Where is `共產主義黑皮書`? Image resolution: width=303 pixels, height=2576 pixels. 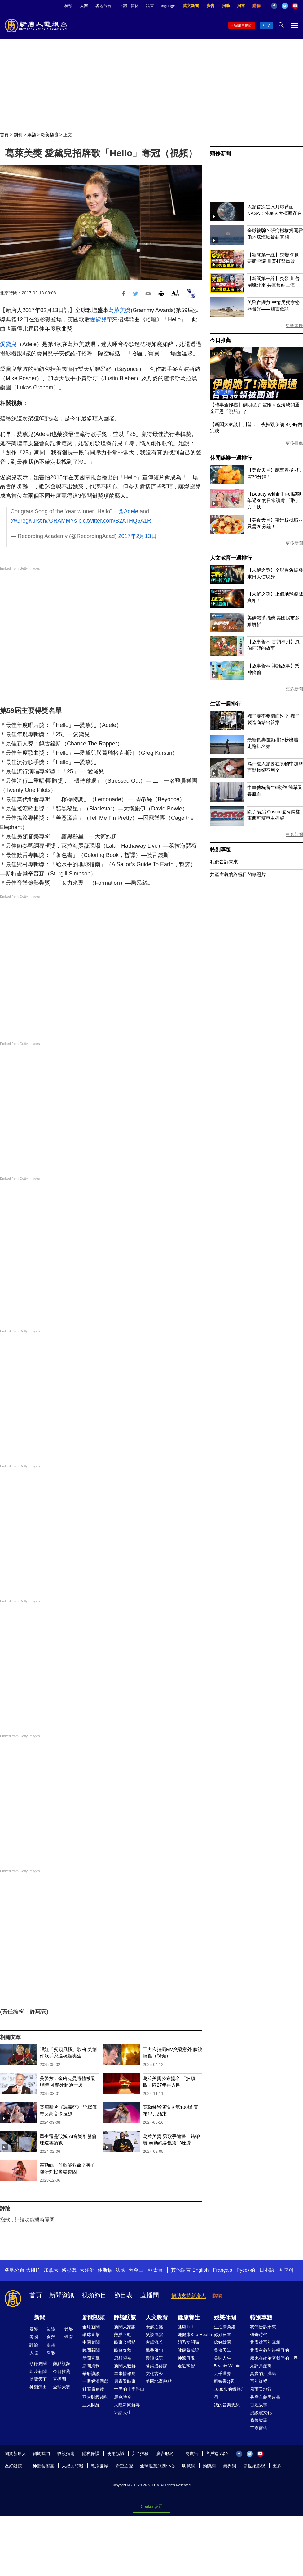 共產主義黑皮書 is located at coordinates (265, 2397).